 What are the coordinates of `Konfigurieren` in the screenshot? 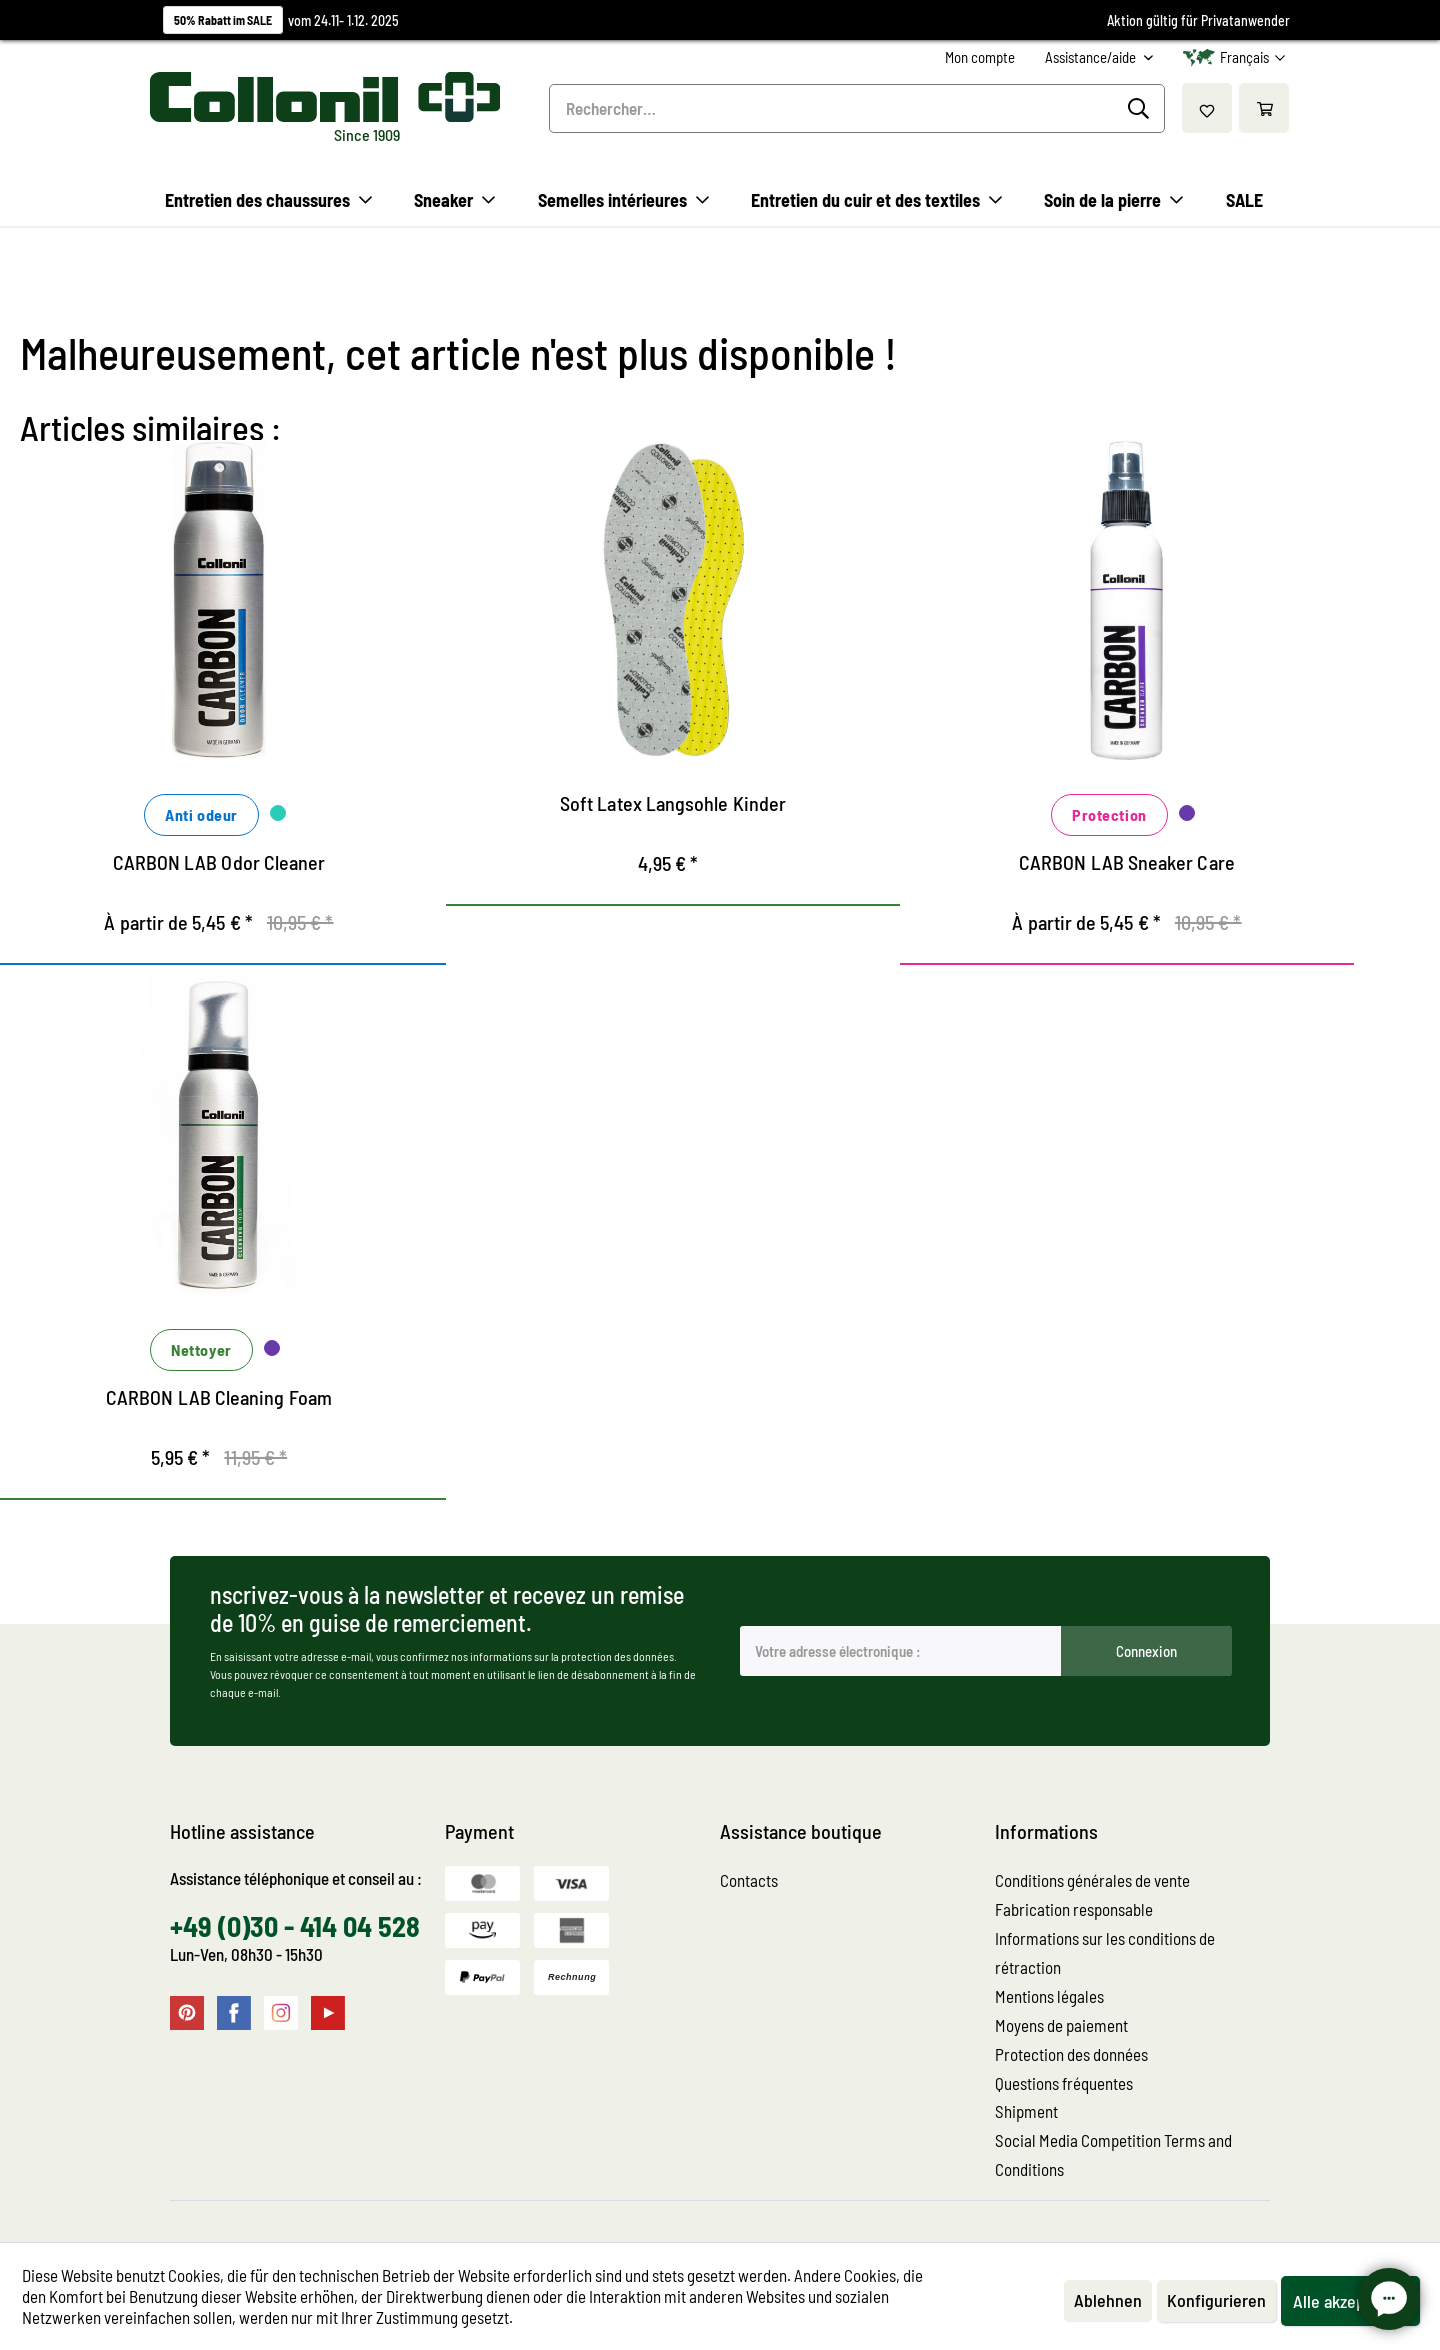 It's located at (1216, 2300).